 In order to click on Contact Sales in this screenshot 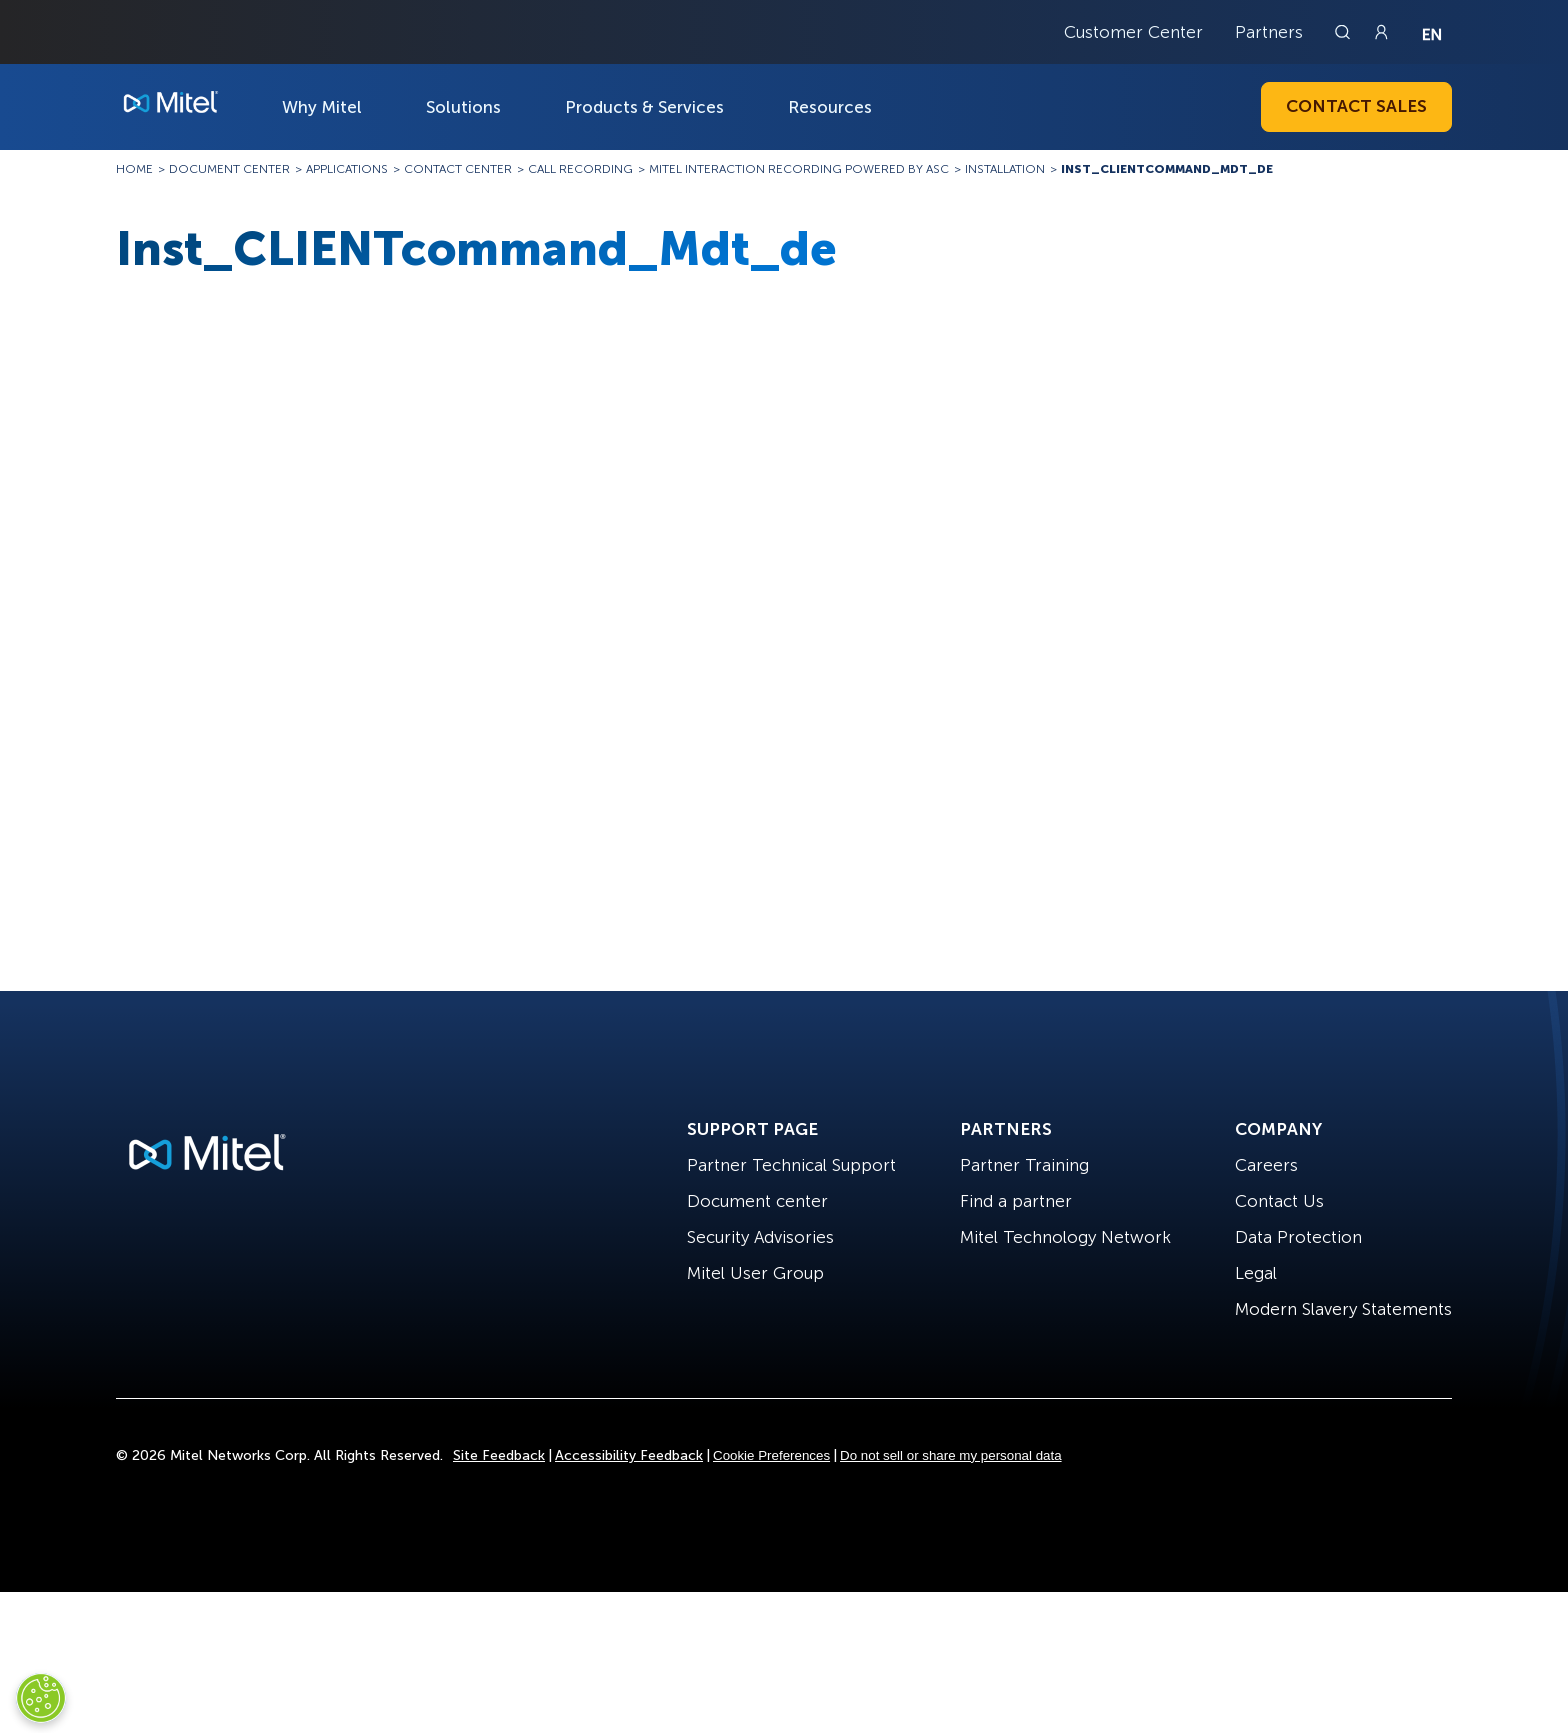, I will do `click(1356, 106)`.